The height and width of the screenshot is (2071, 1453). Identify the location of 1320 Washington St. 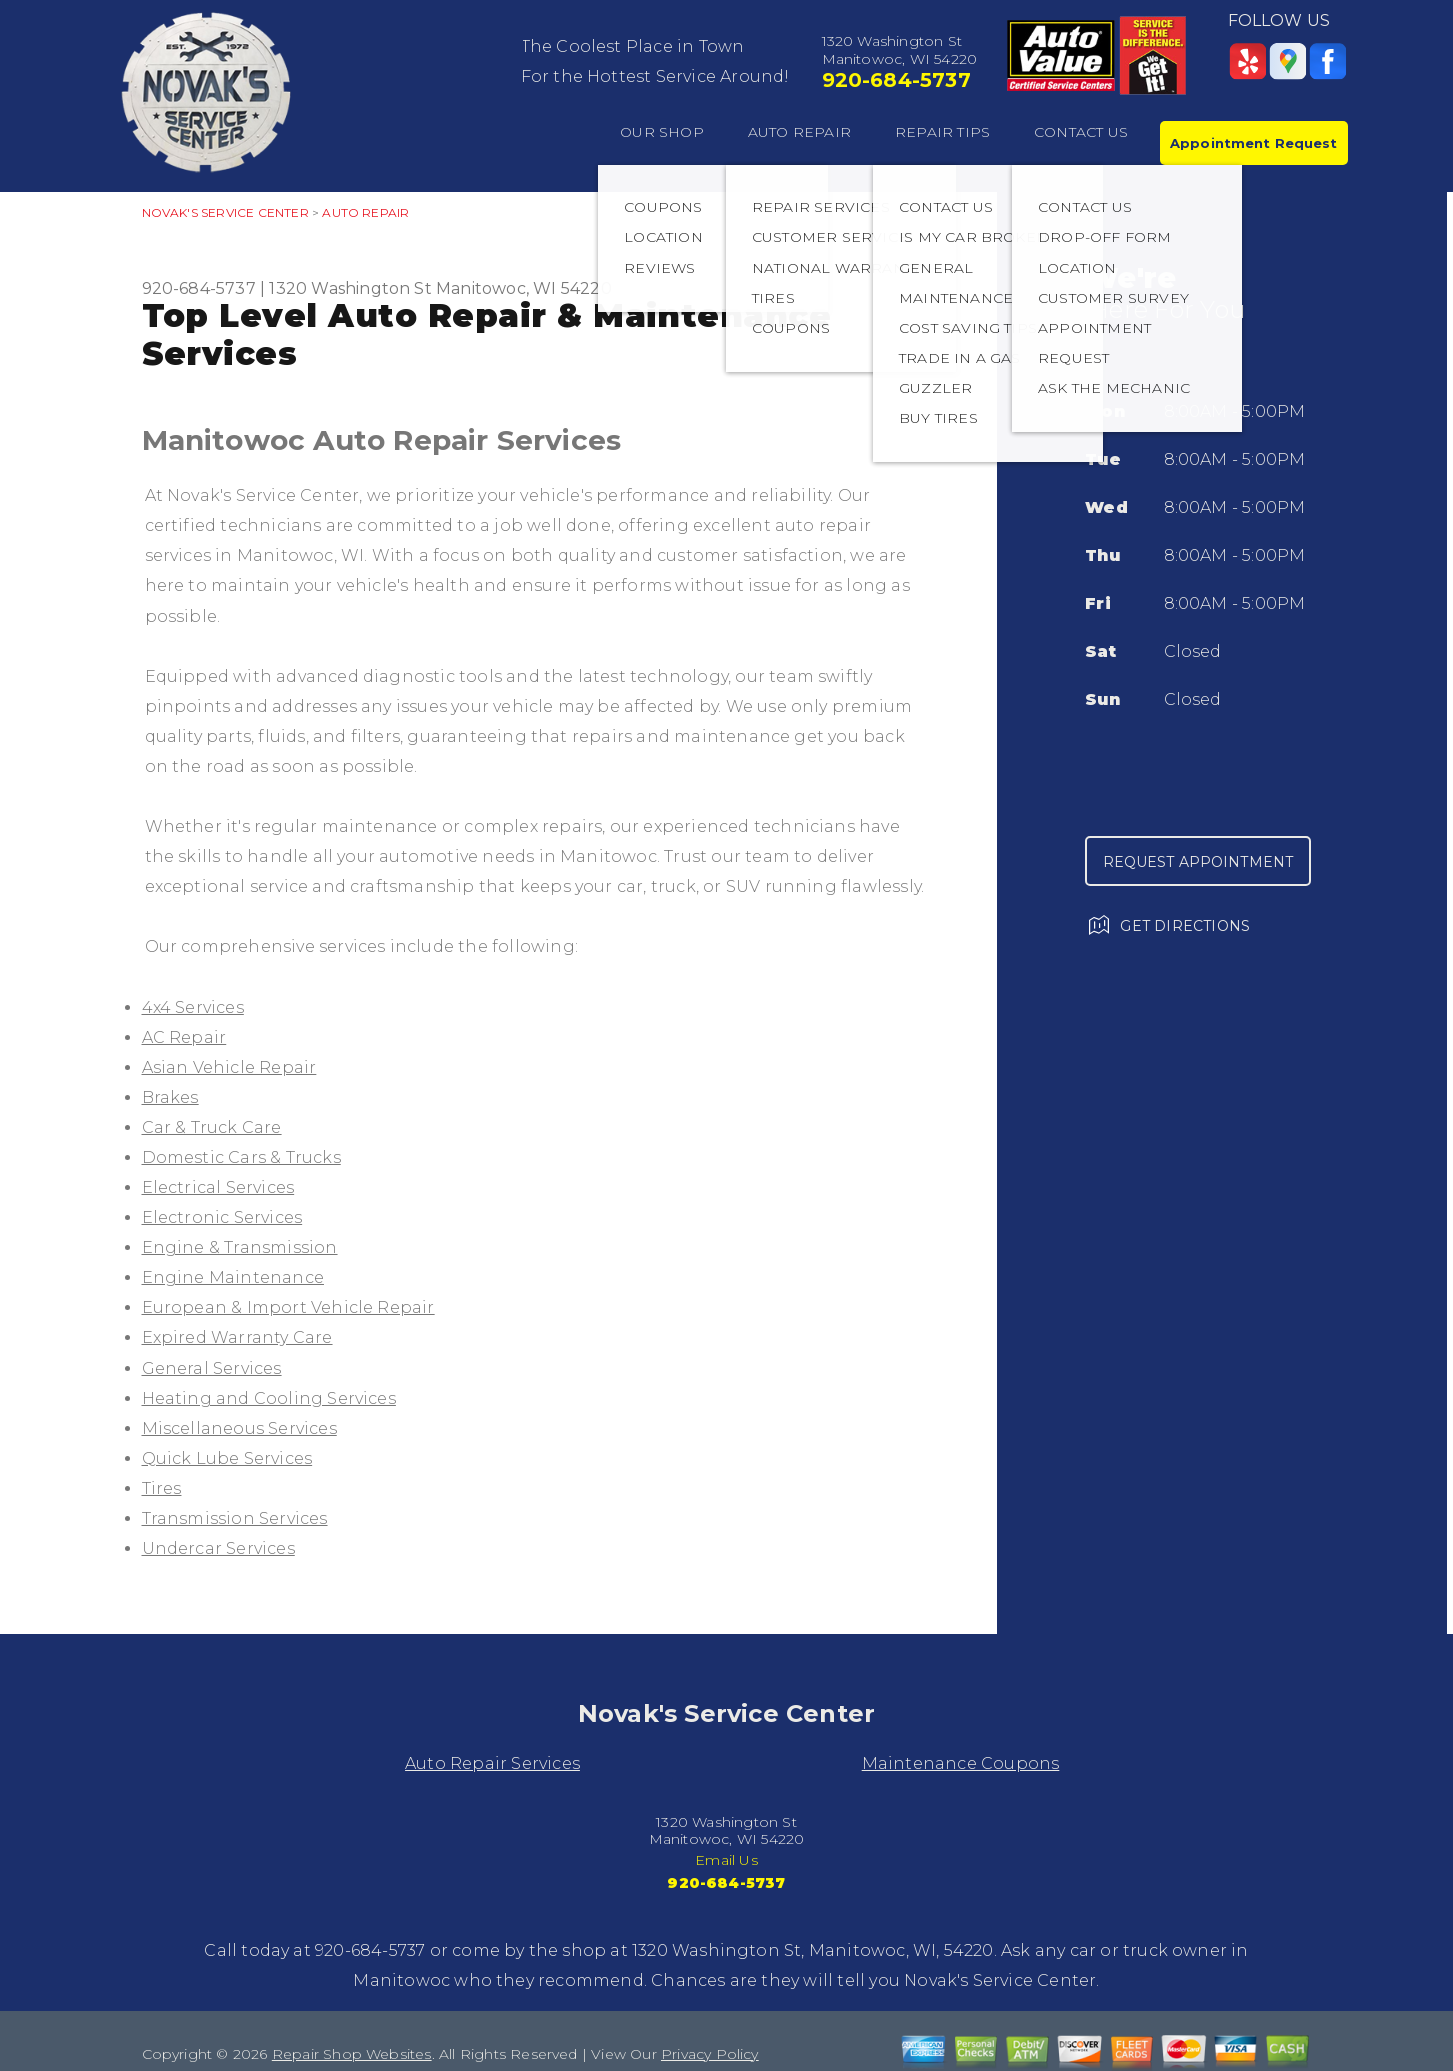
(350, 288).